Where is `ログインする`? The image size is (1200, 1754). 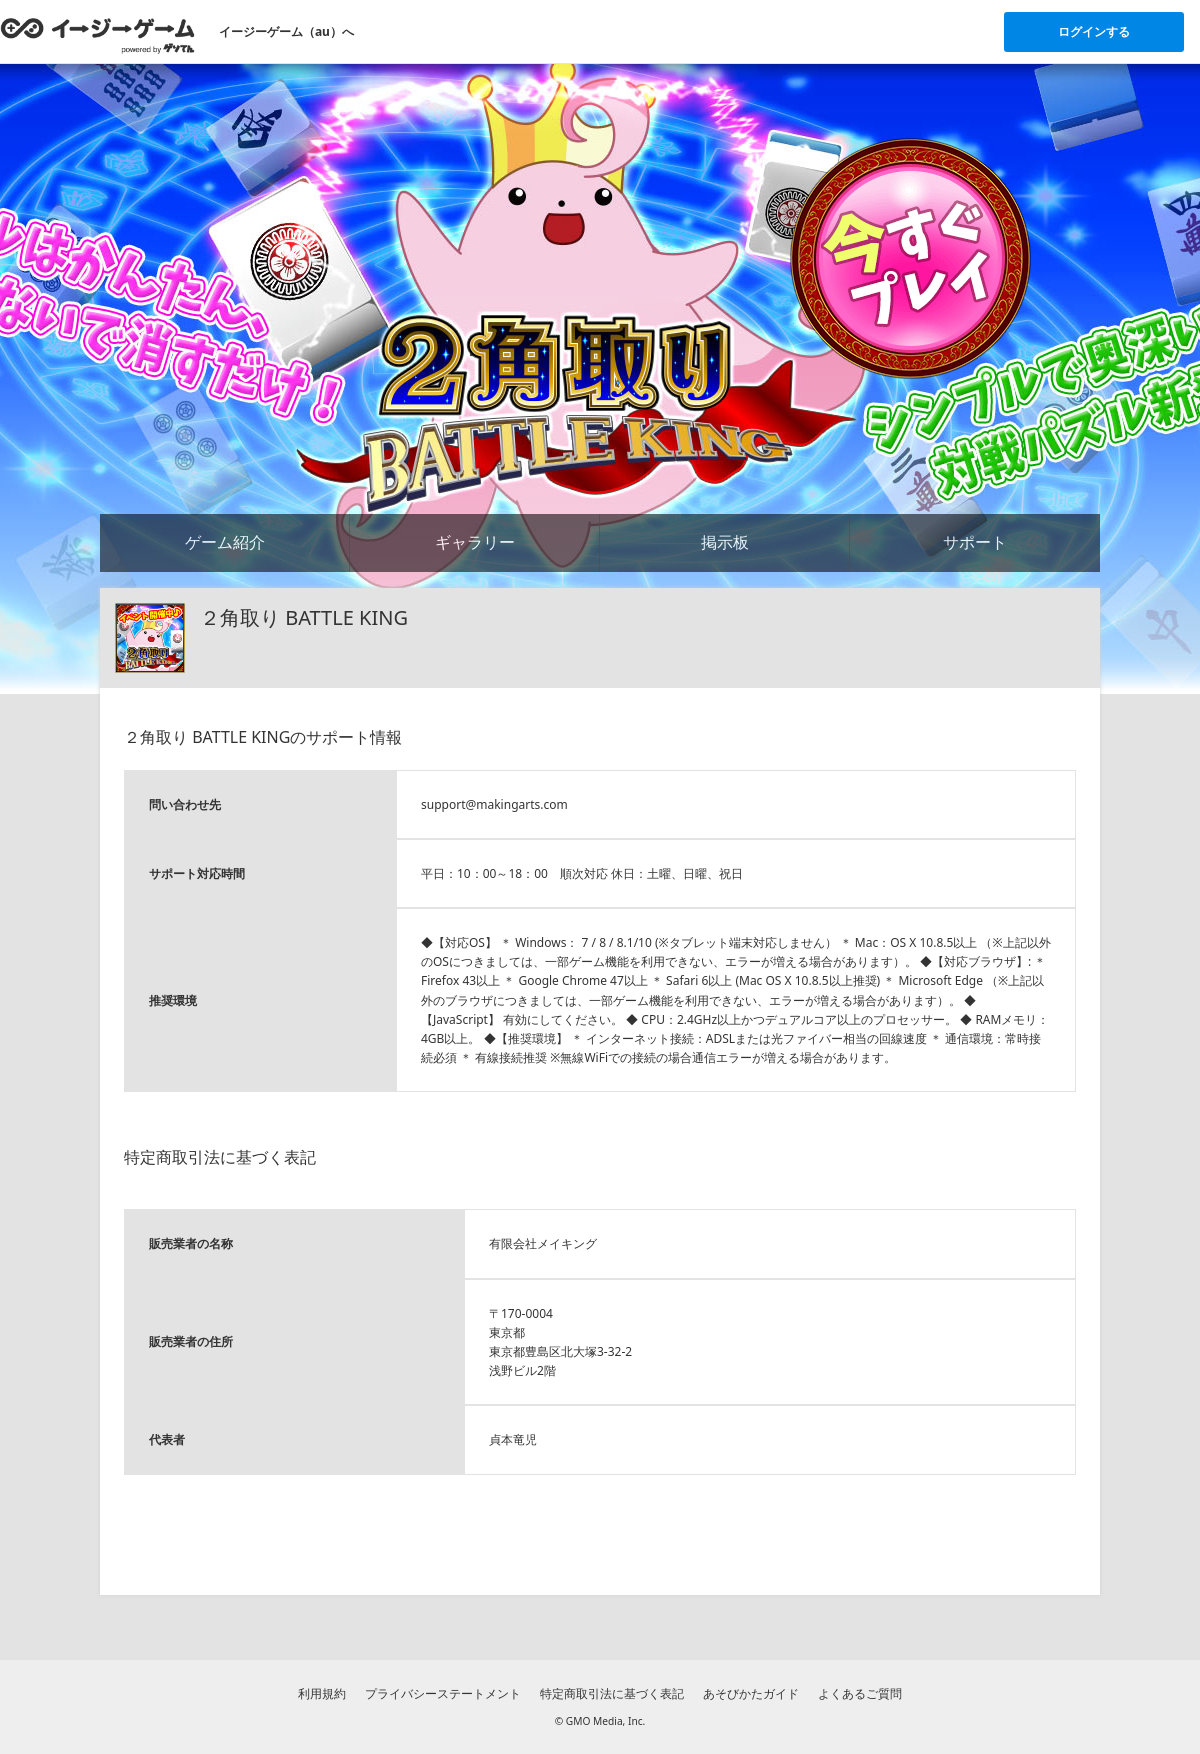 ログインする is located at coordinates (1094, 31).